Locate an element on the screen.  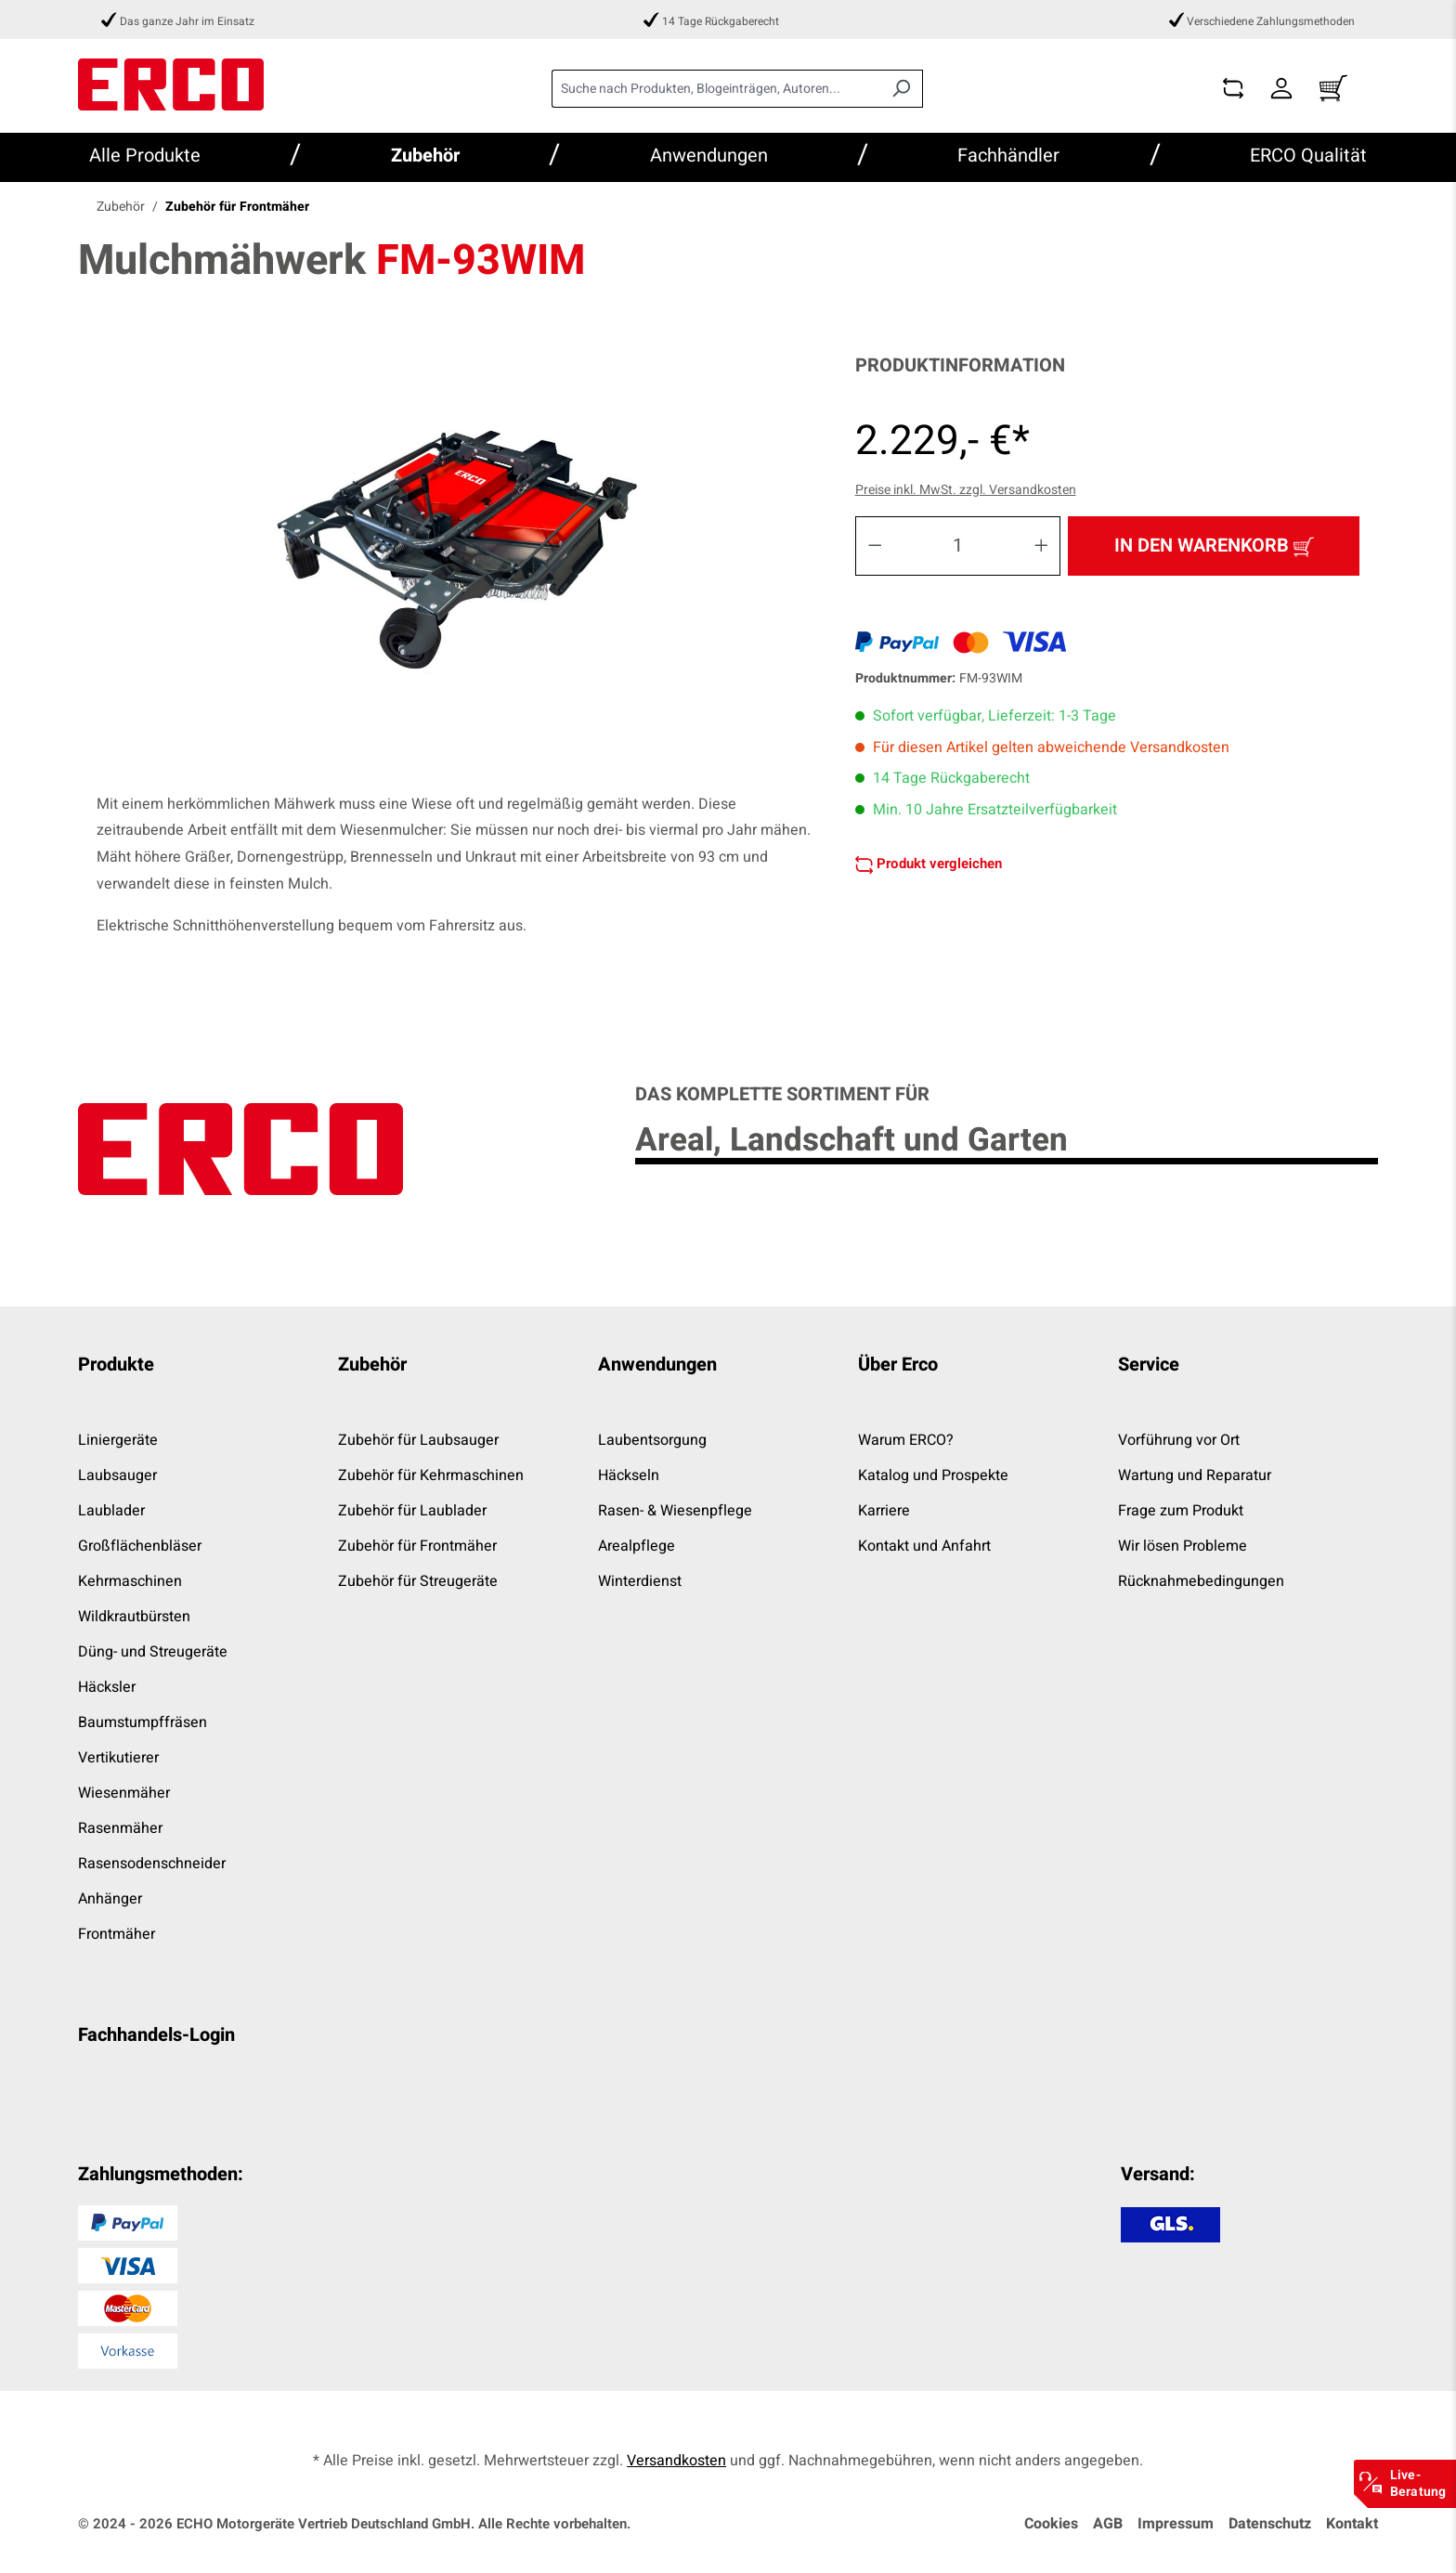
[Suchen] is located at coordinates (901, 89).